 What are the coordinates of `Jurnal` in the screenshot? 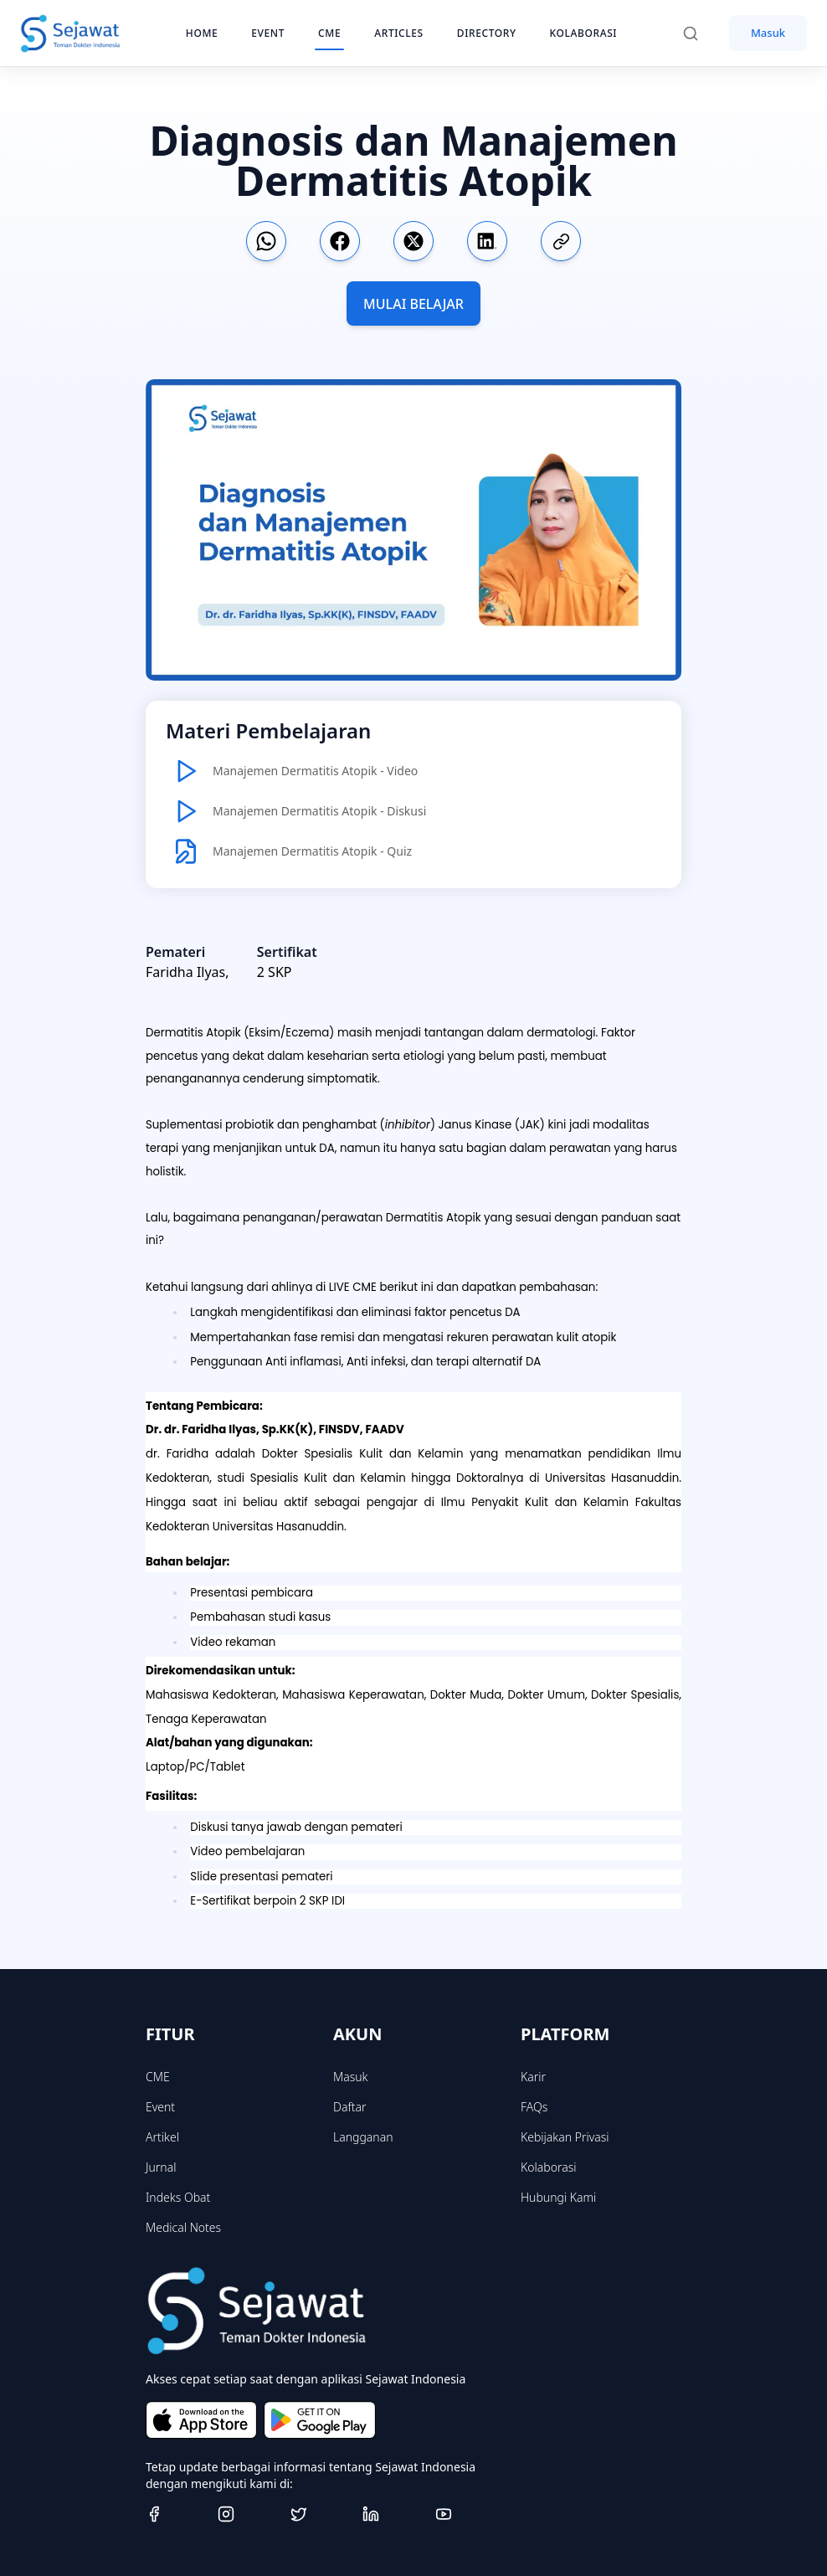 It's located at (161, 2167).